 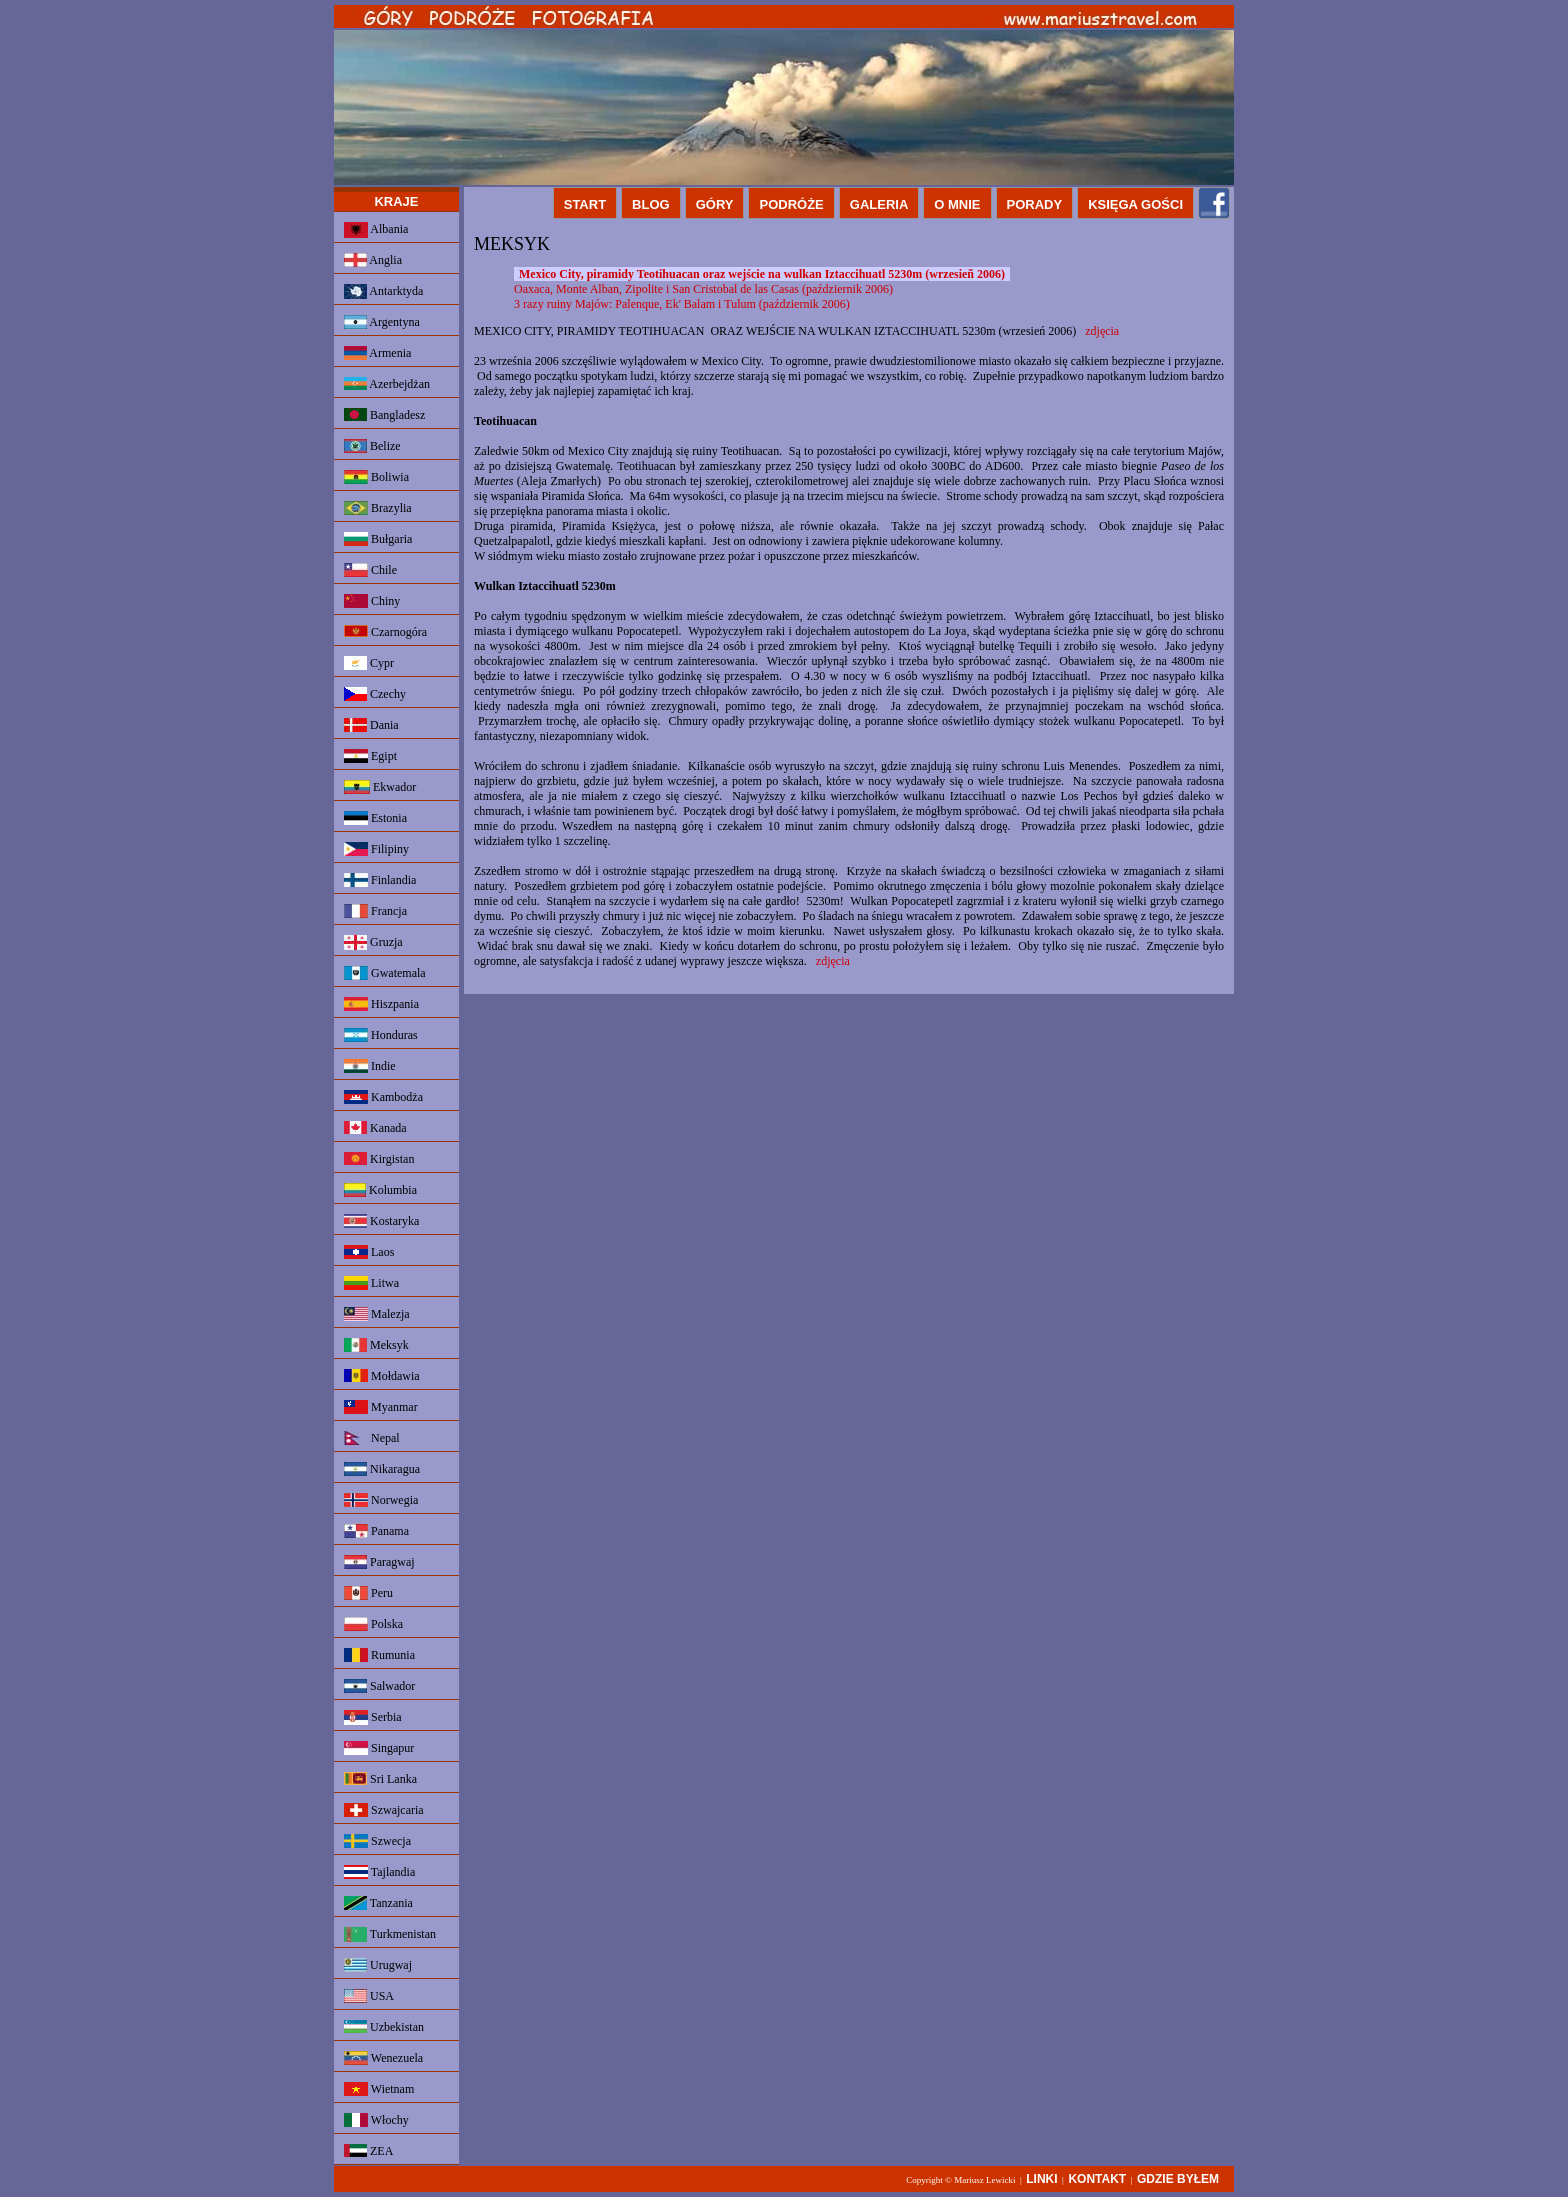 I want to click on Oaxaca, Monte Alban, Zipolite i San Cristobal de las Casas (październik 2006), so click(x=703, y=289).